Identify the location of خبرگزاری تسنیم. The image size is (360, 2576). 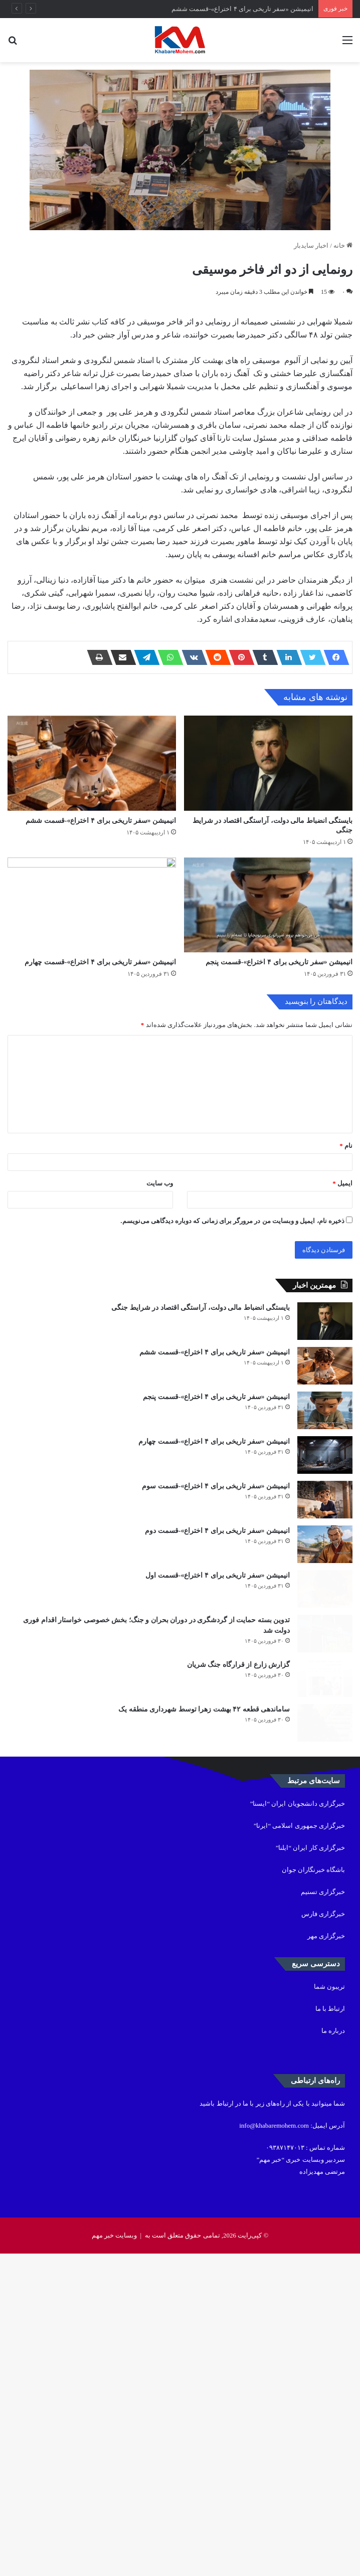
(323, 2214).